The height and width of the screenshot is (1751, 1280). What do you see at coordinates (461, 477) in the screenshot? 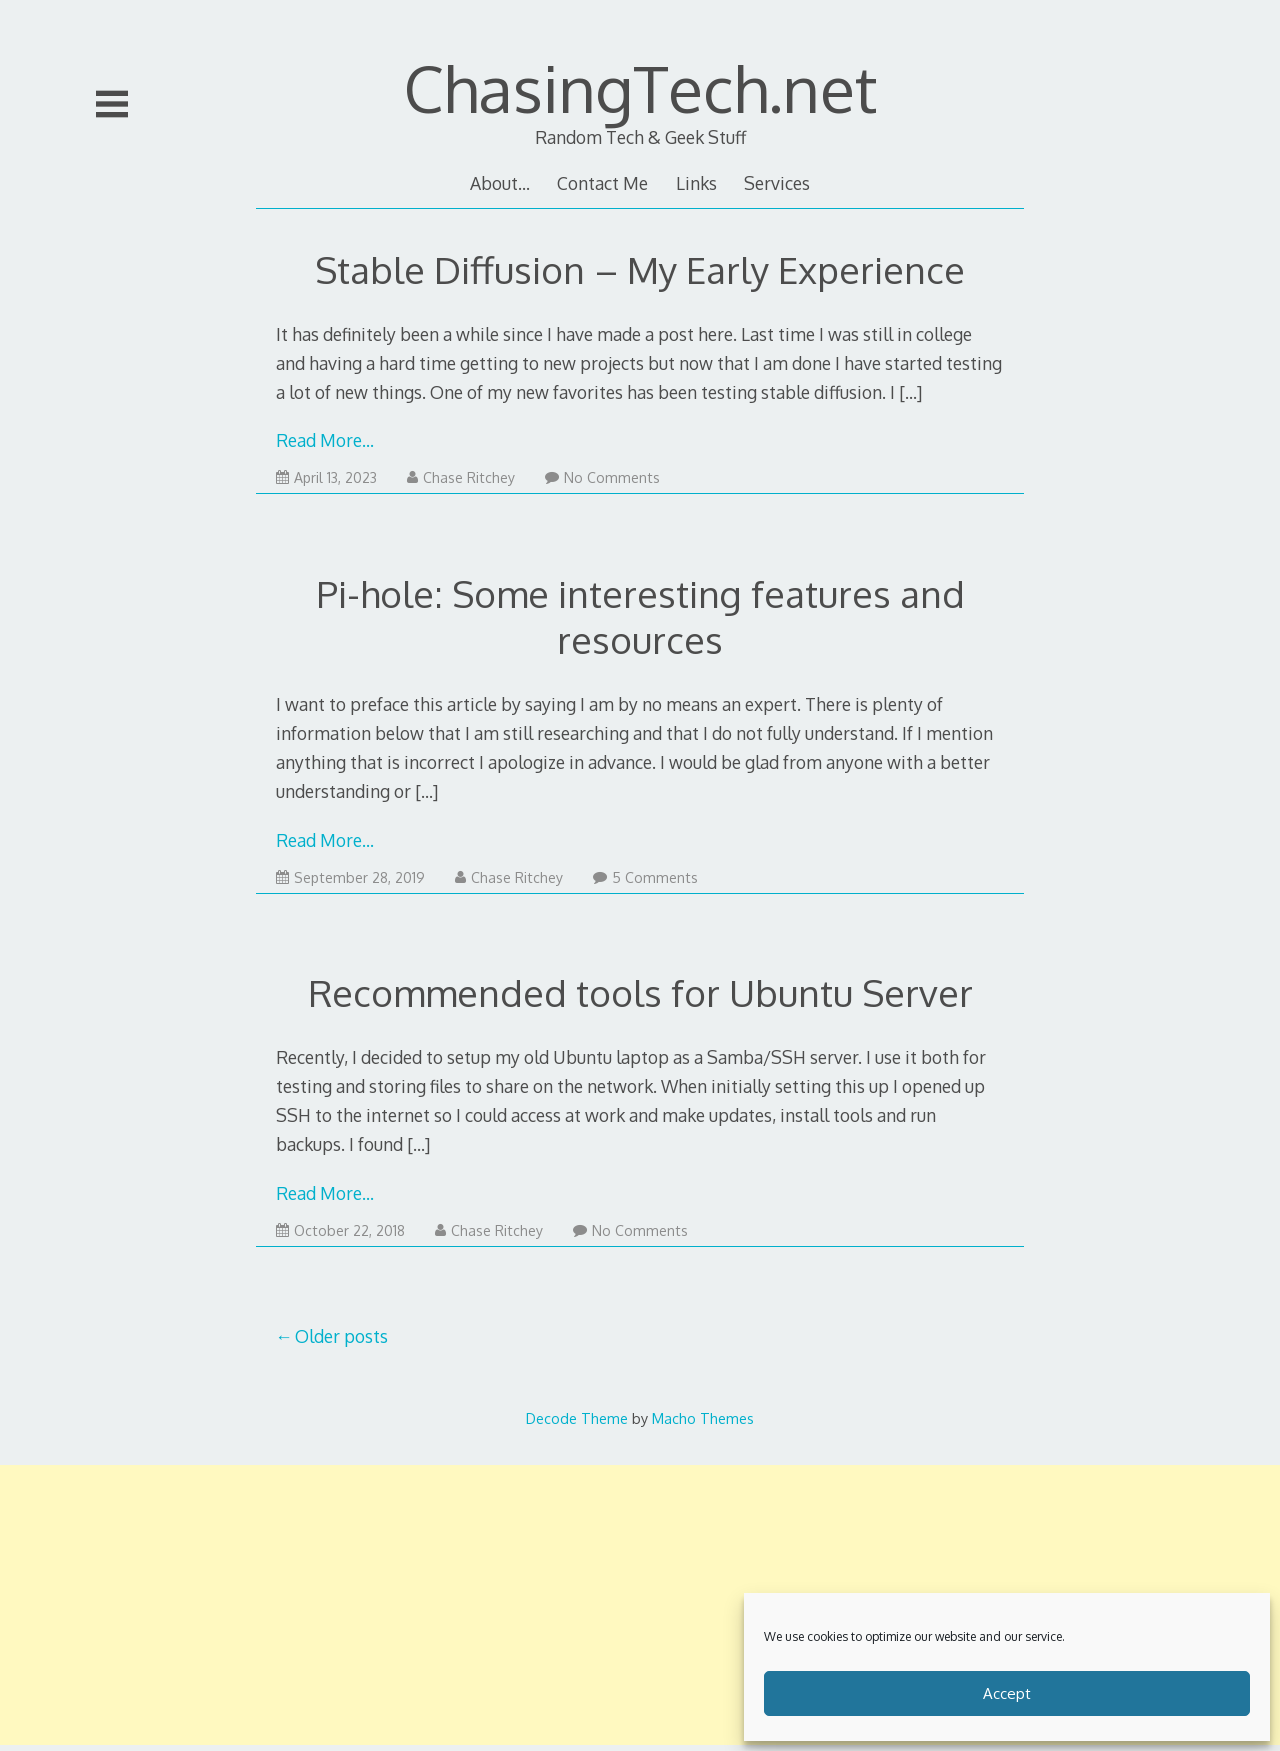
I see `Chase Ritchey` at bounding box center [461, 477].